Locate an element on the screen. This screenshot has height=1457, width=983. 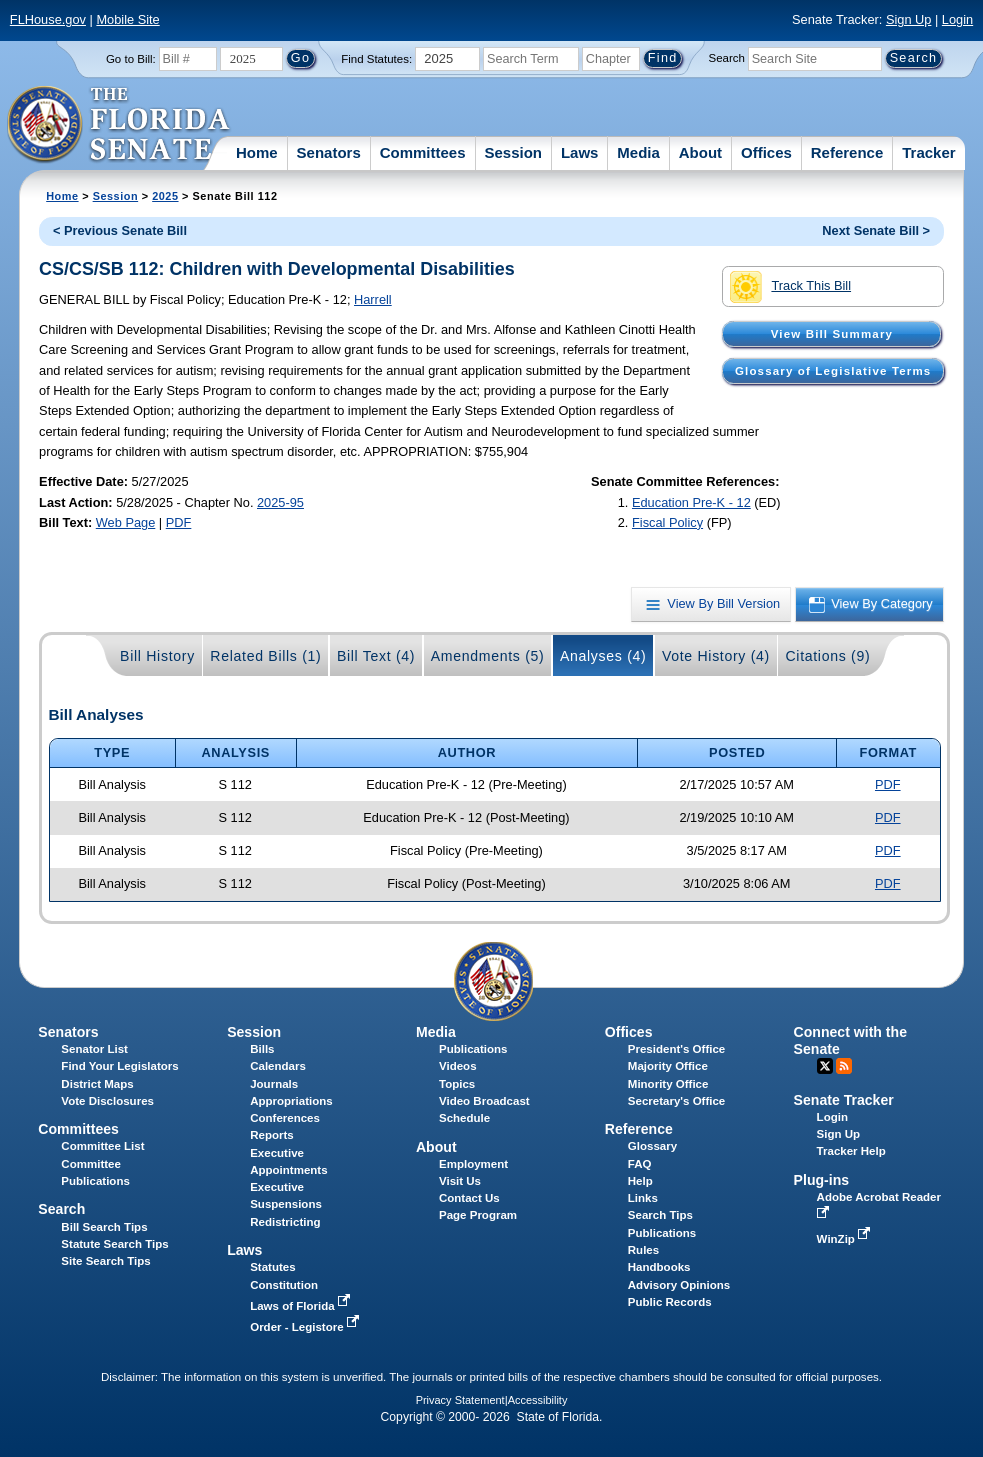
Statute Search Tips is located at coordinates (114, 1244).